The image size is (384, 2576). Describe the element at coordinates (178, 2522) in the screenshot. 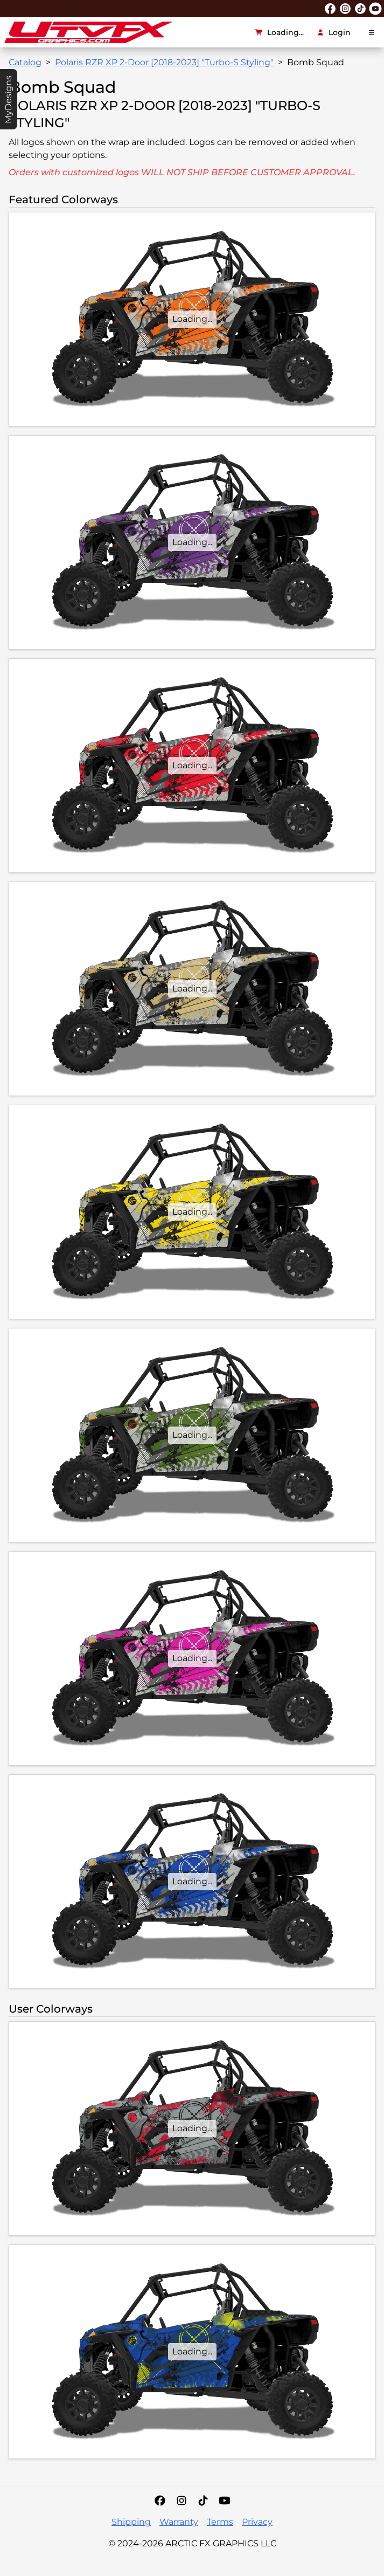

I see `Warranty` at that location.